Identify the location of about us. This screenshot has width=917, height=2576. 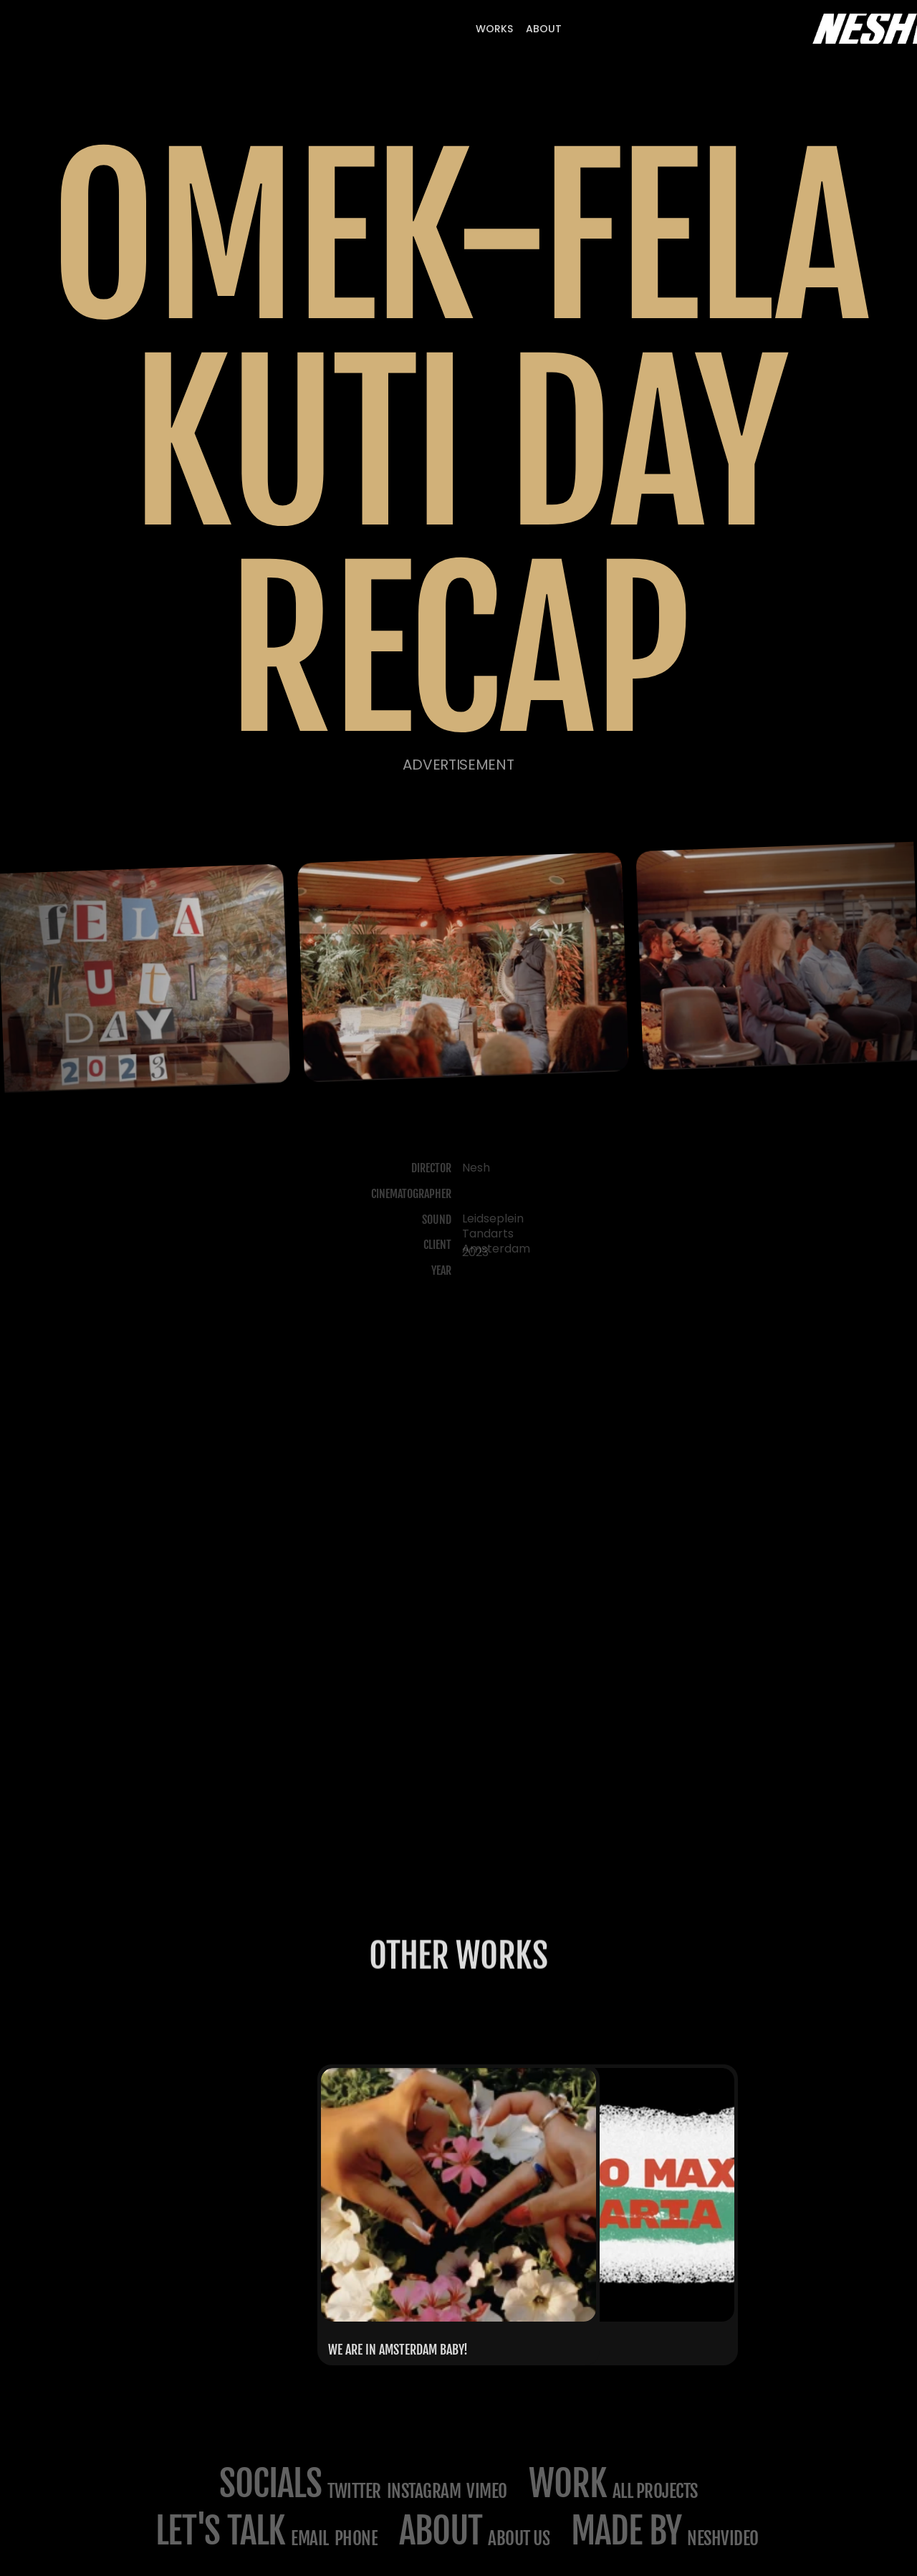
(518, 2538).